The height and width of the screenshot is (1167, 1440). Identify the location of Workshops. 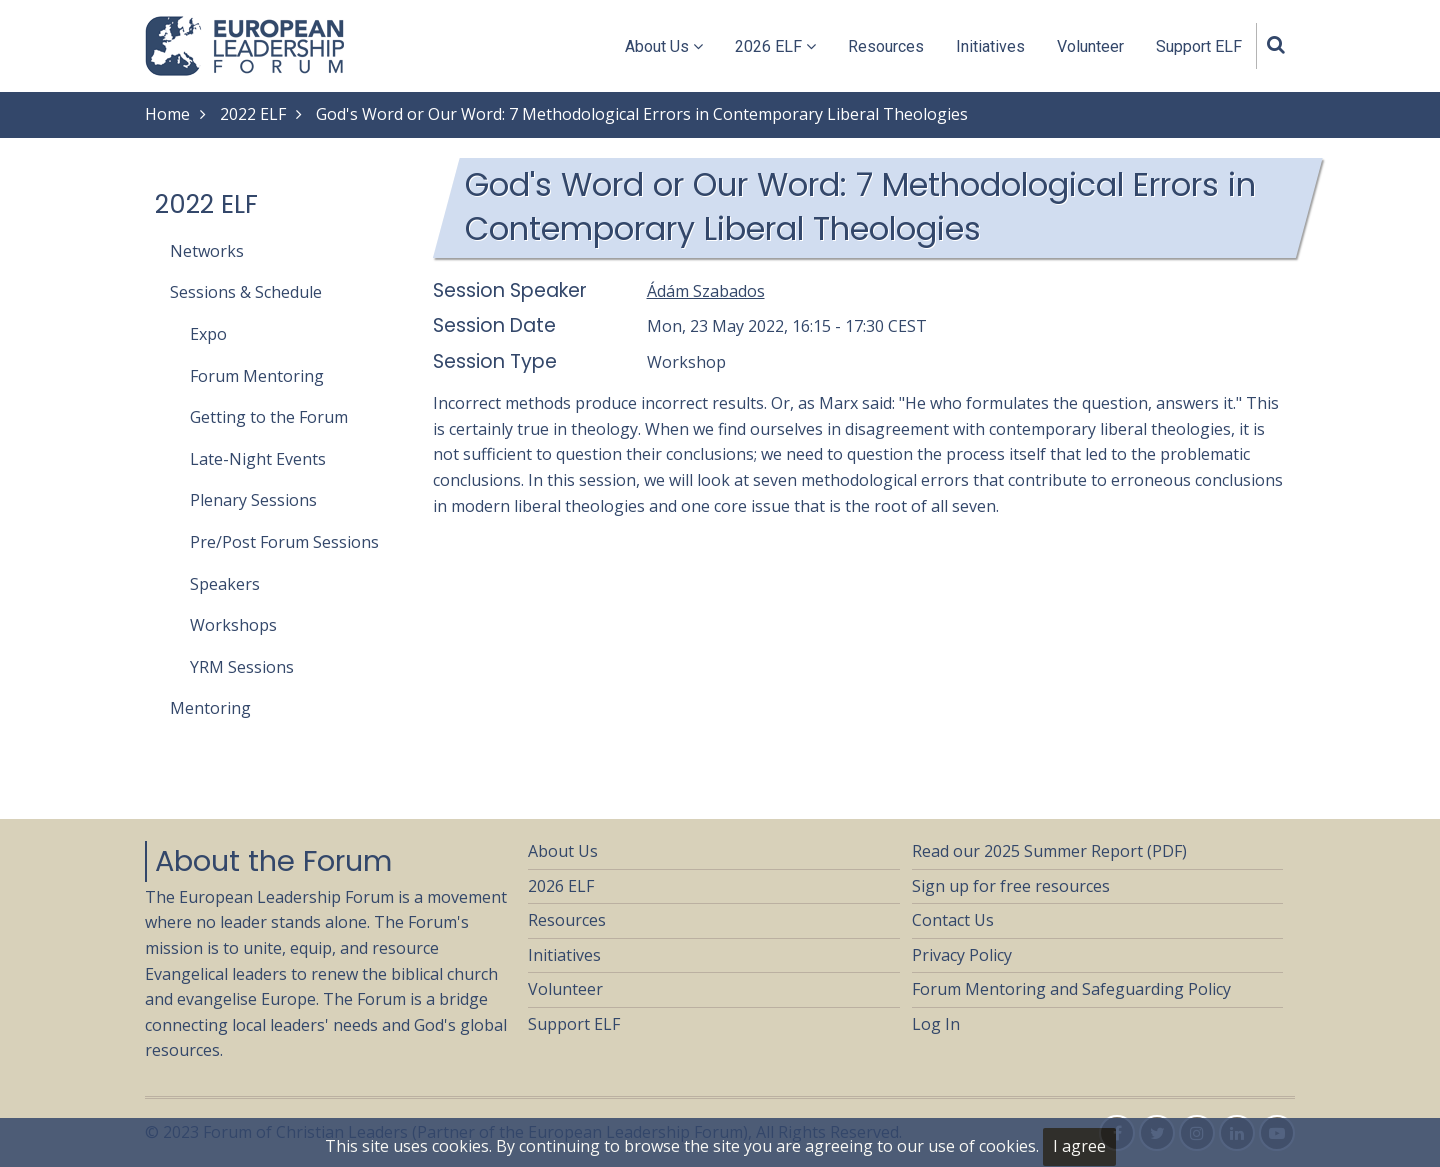
(233, 625).